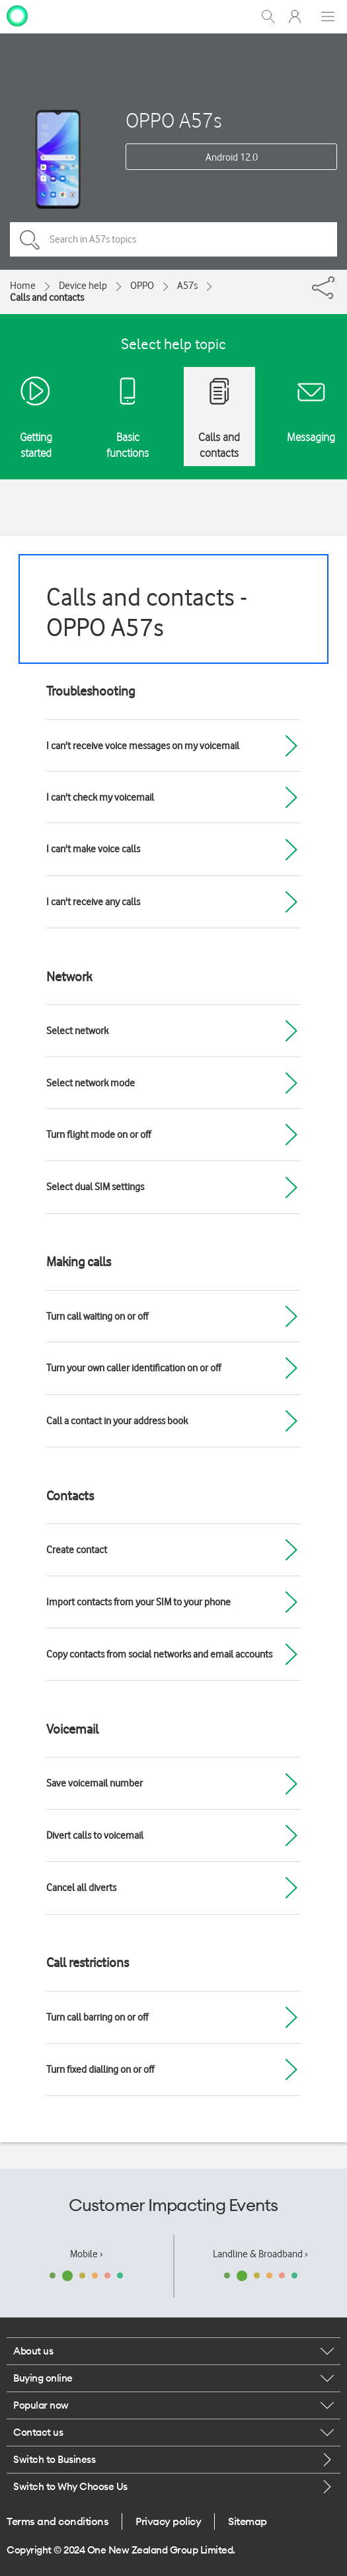 Image resolution: width=347 pixels, height=2576 pixels. Describe the element at coordinates (57, 2521) in the screenshot. I see `Terms and conditions` at that location.